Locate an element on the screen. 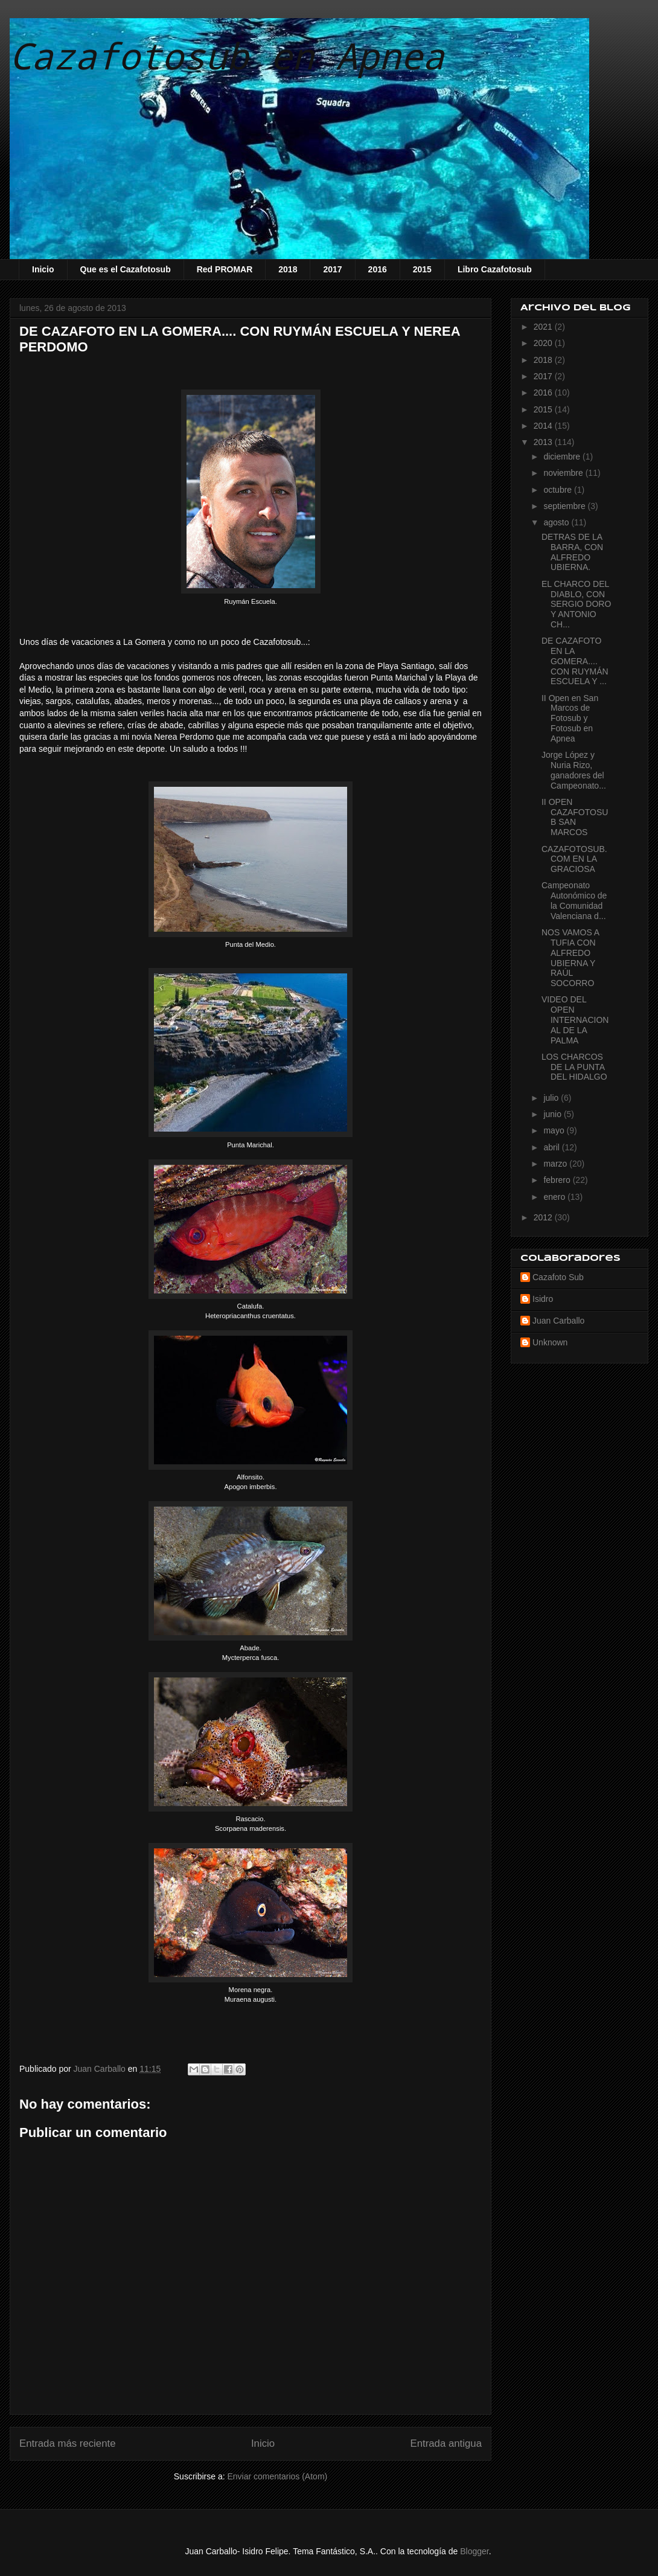  VIDEO DEL OPEN INTERNACIONAL DE LA PALMA is located at coordinates (574, 1020).